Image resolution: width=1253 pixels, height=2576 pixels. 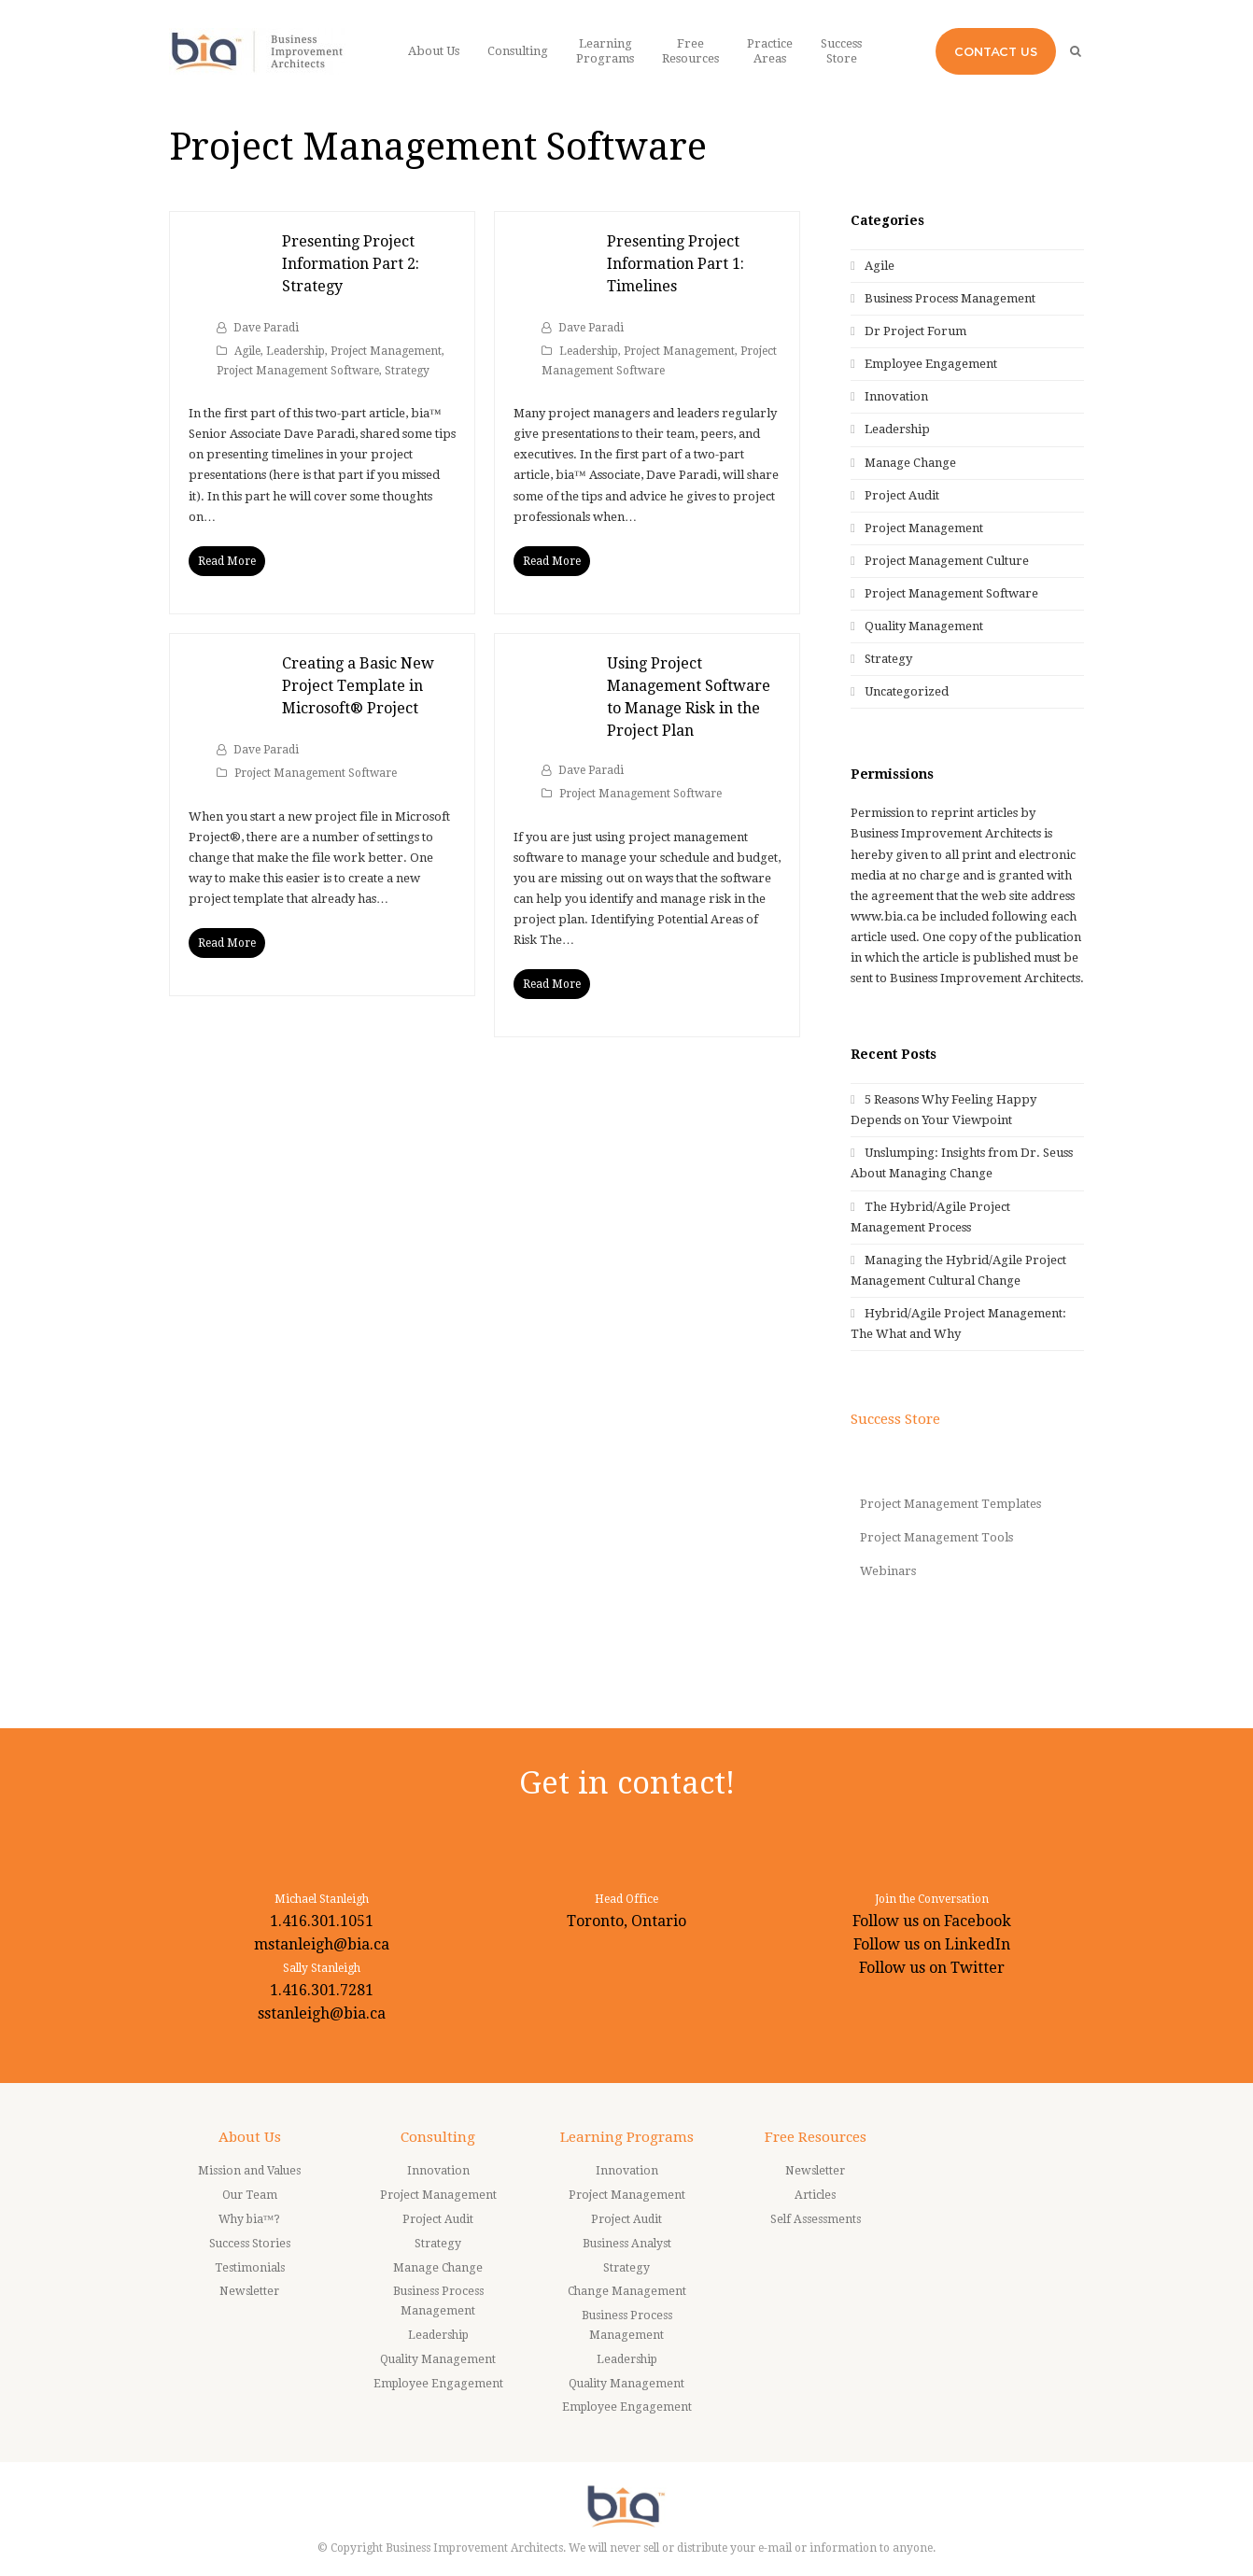 I want to click on 1.416.301.1051, so click(x=321, y=1921).